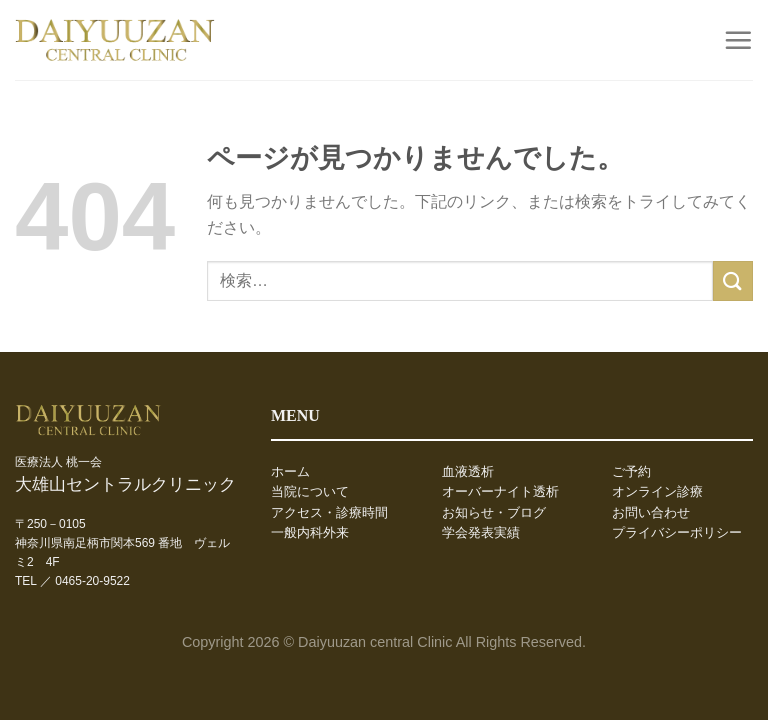 The height and width of the screenshot is (720, 768). I want to click on オーバーナイト透析, so click(500, 492).